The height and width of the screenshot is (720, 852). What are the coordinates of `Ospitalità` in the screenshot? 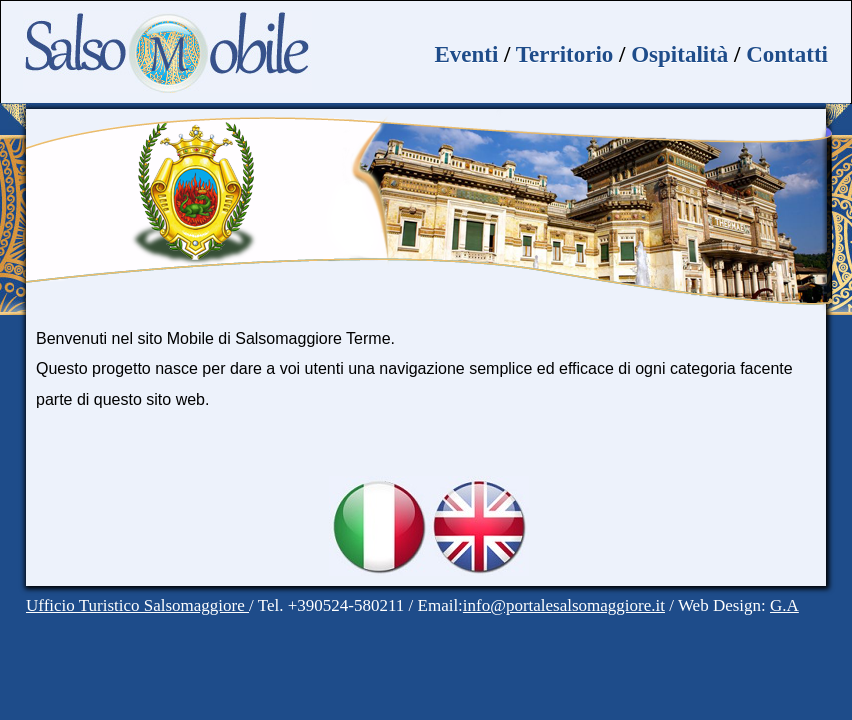 It's located at (679, 54).